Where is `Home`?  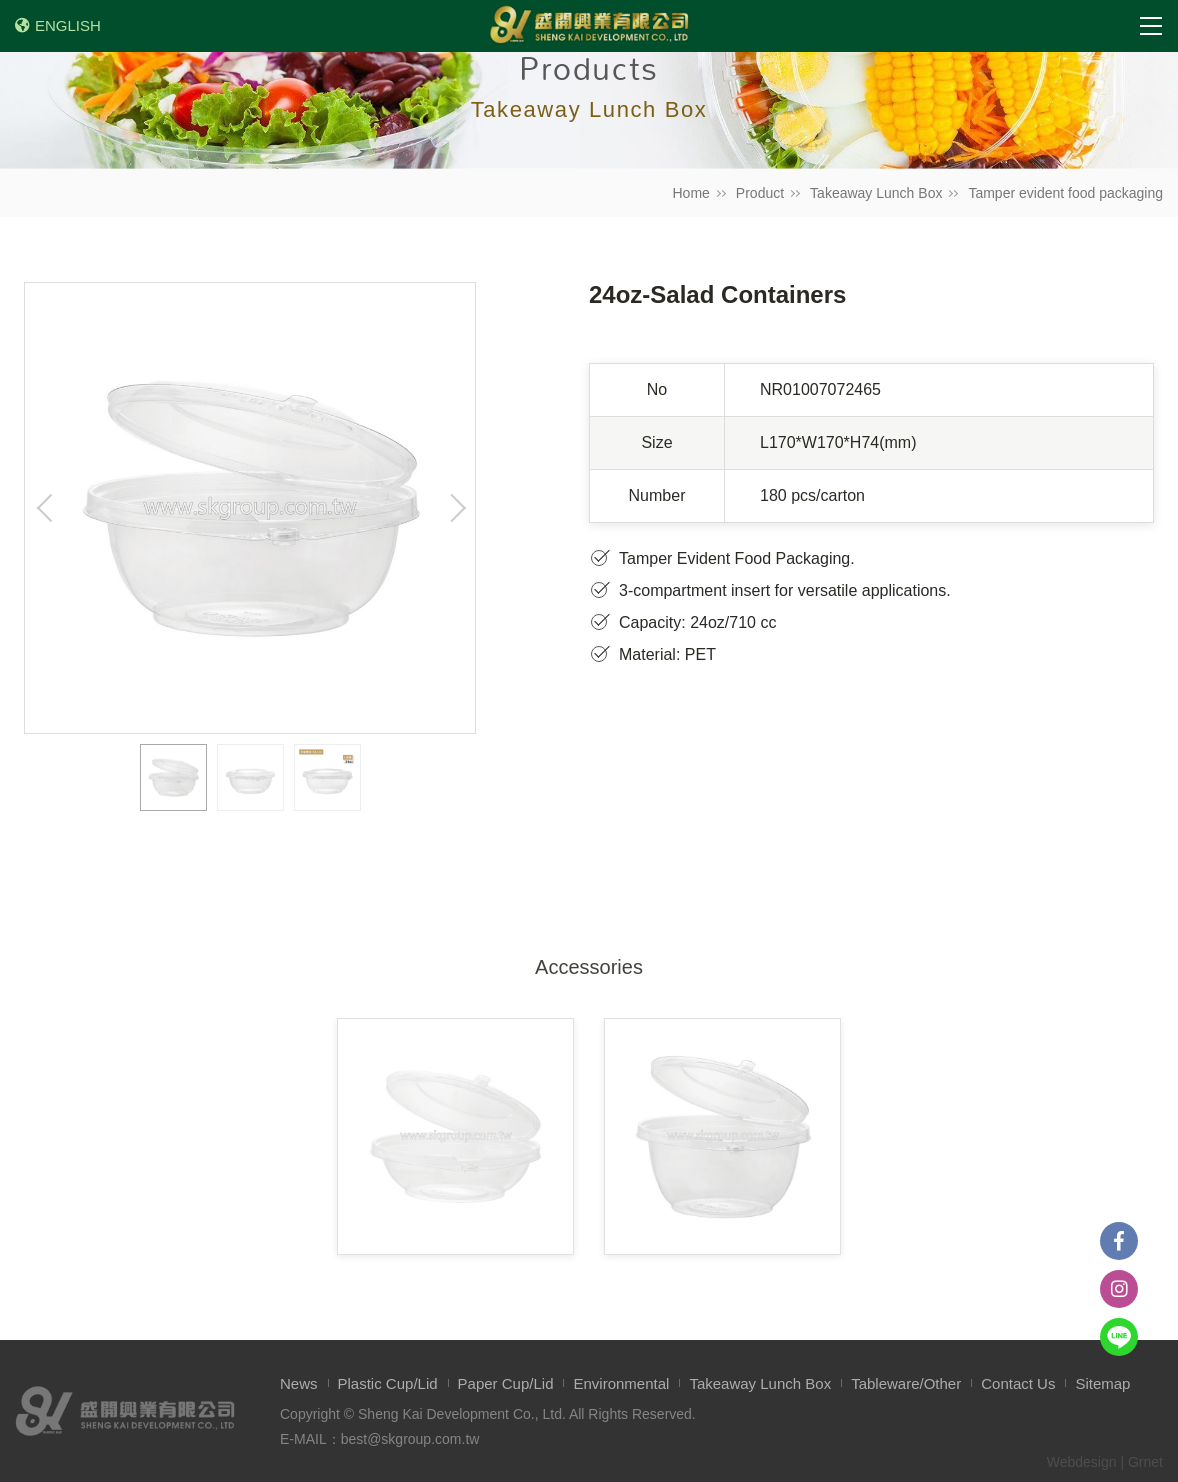
Home is located at coordinates (691, 193).